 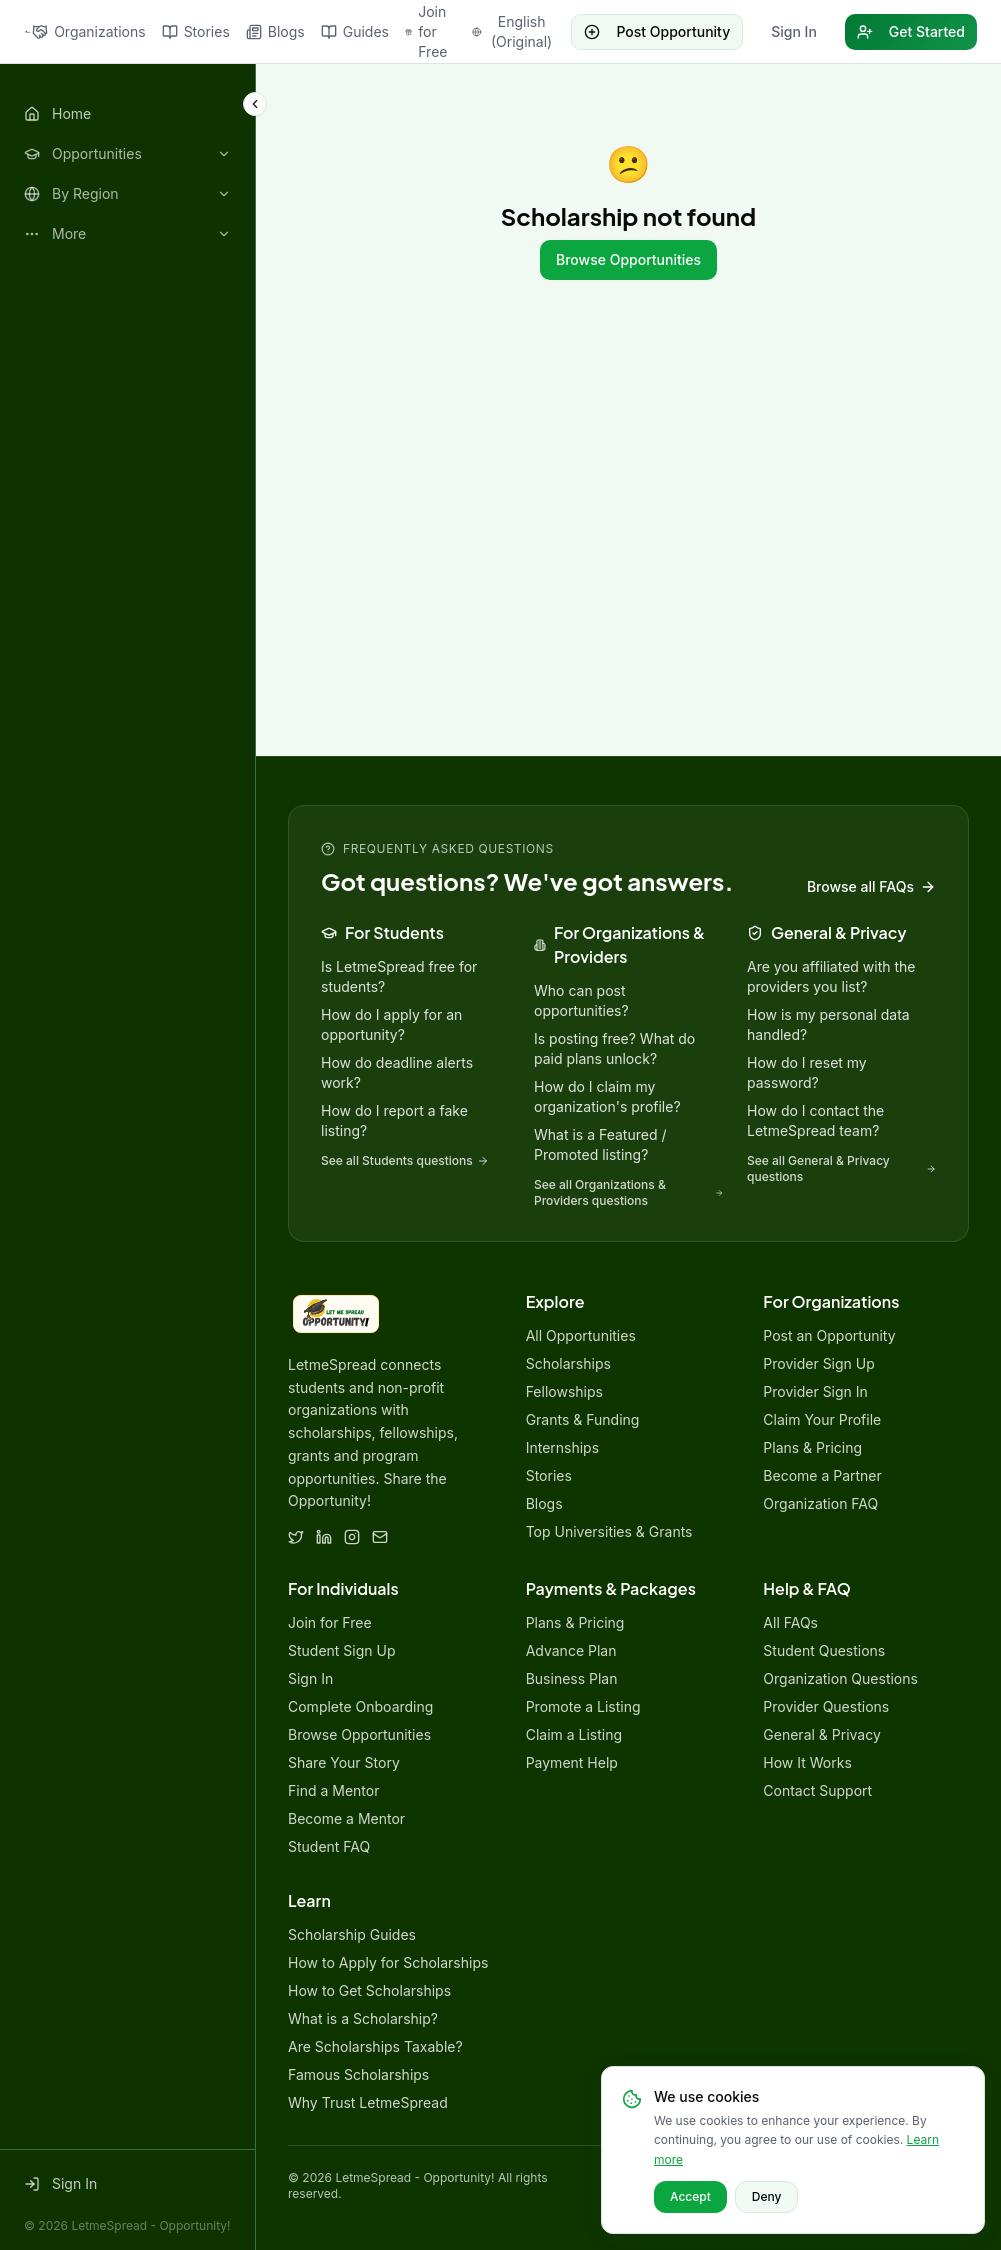 What do you see at coordinates (355, 31) in the screenshot?
I see `Guides` at bounding box center [355, 31].